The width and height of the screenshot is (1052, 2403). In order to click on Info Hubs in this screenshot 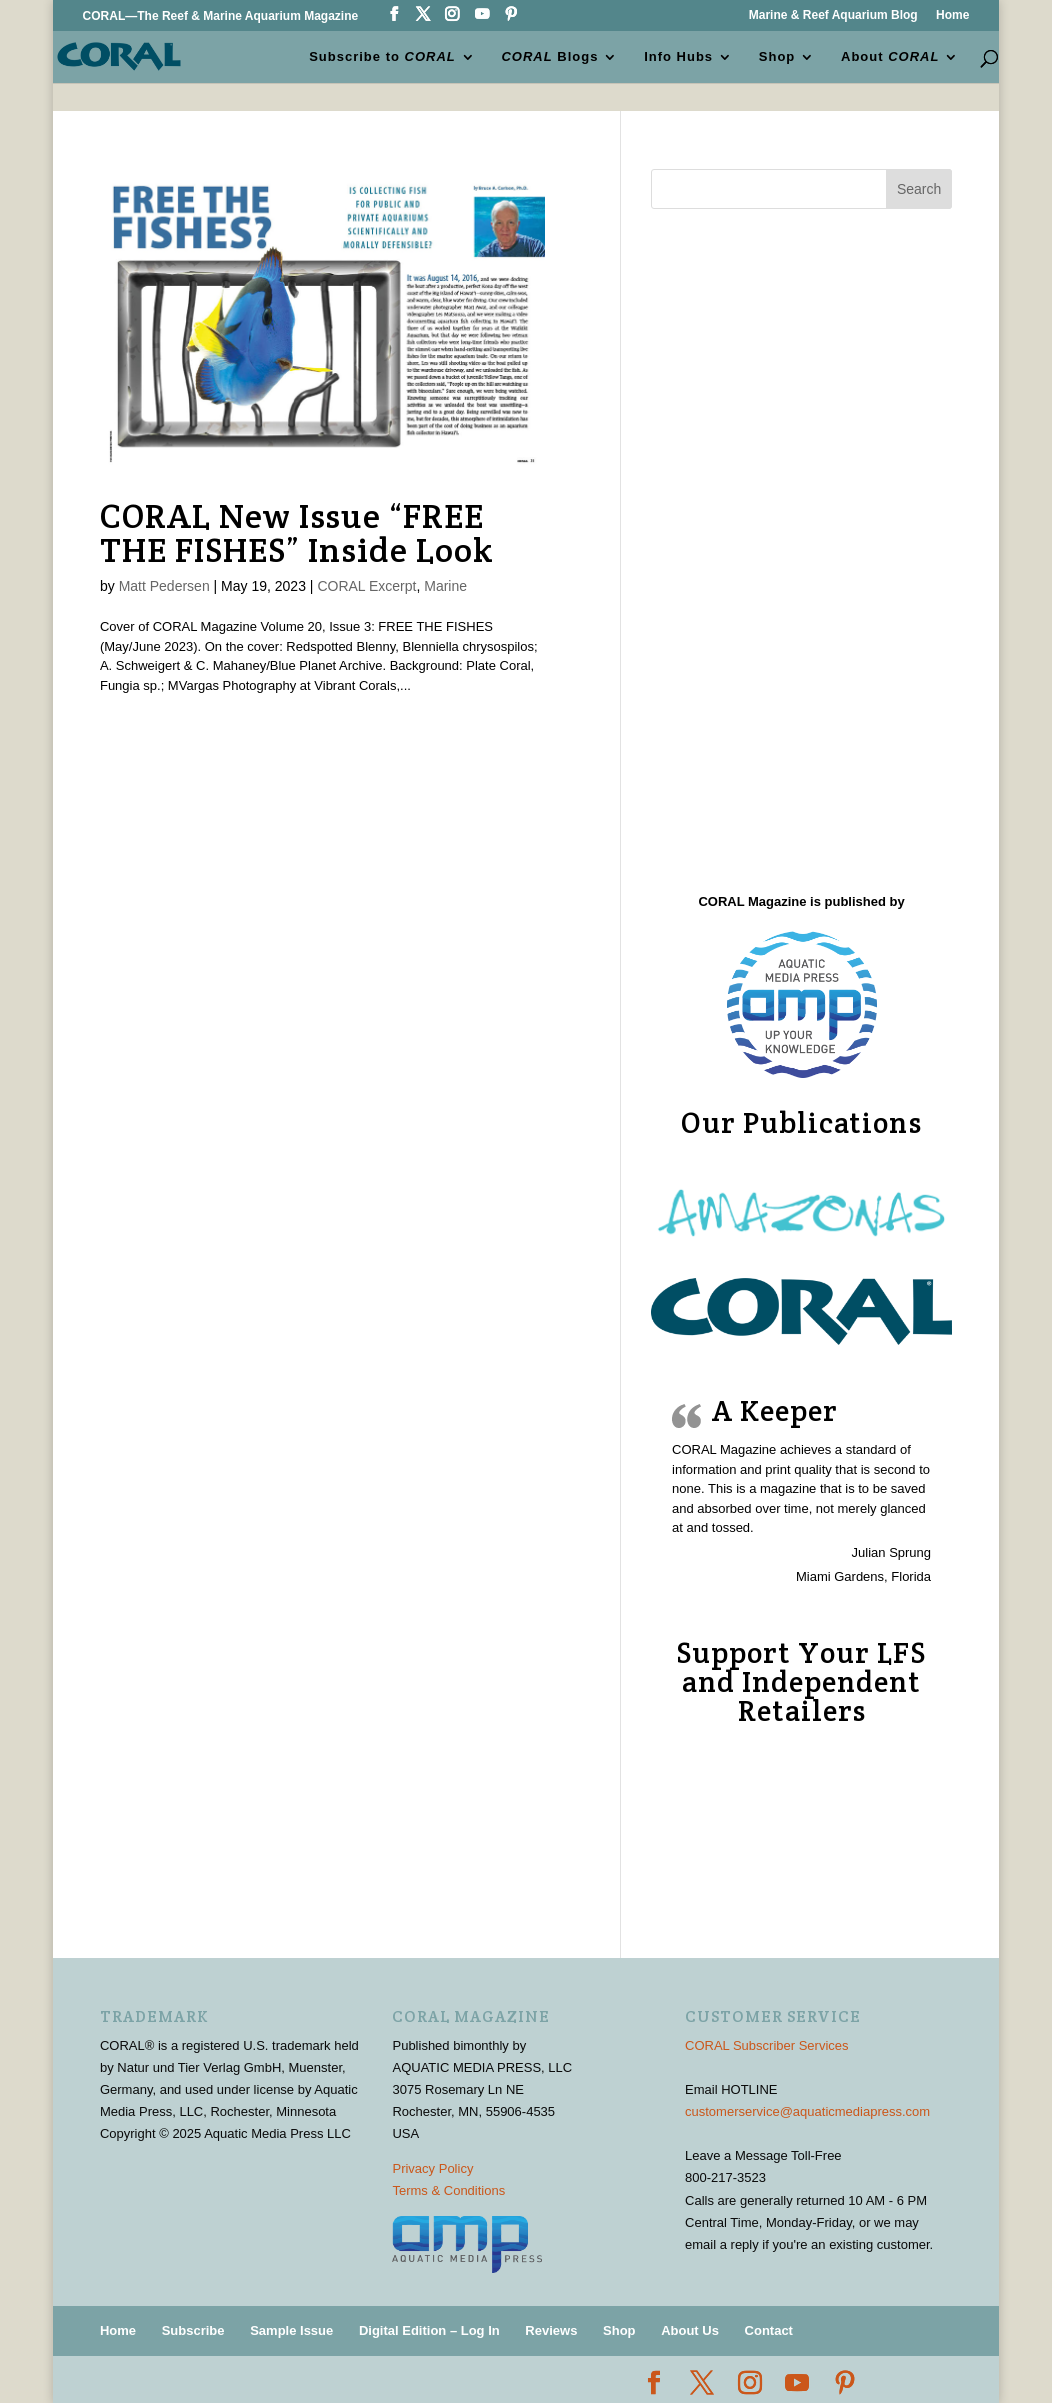, I will do `click(678, 56)`.